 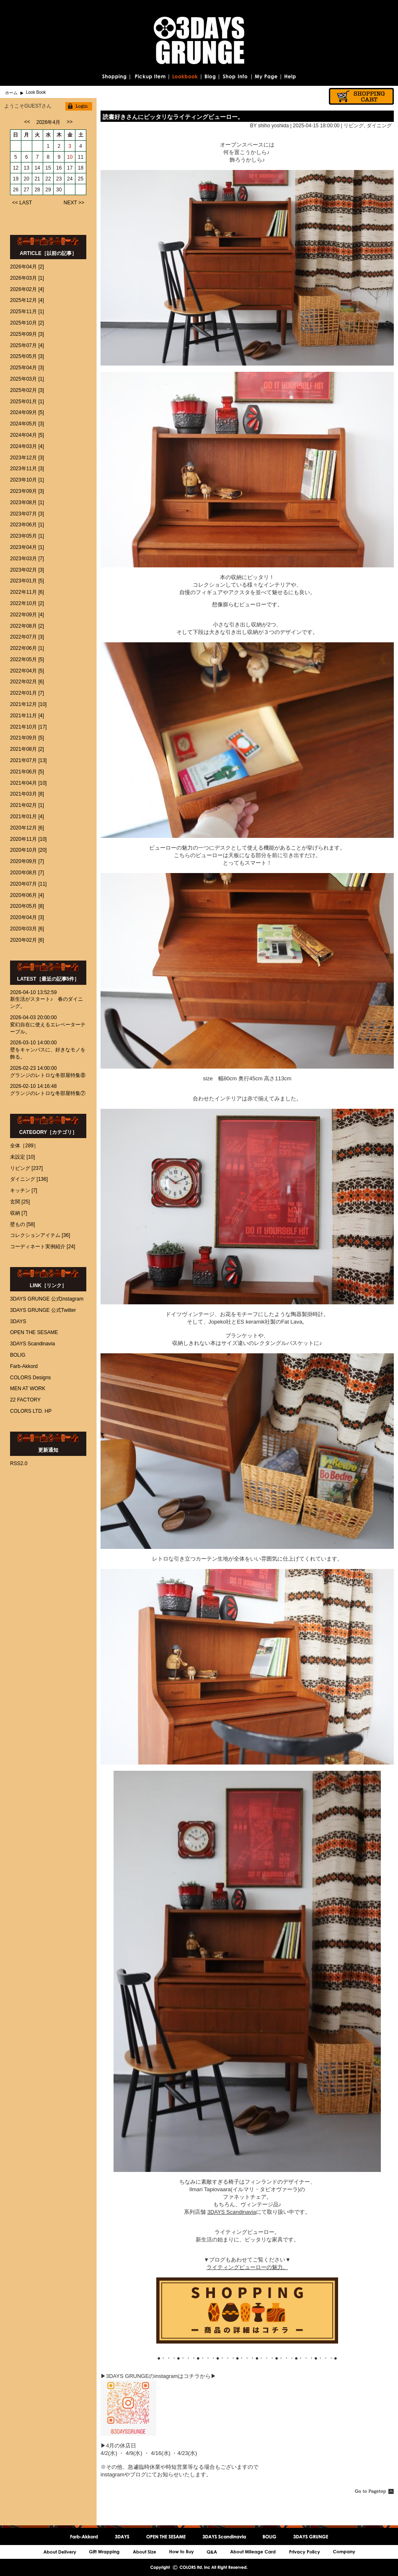 I want to click on 2022年02月 [6], so click(x=27, y=682).